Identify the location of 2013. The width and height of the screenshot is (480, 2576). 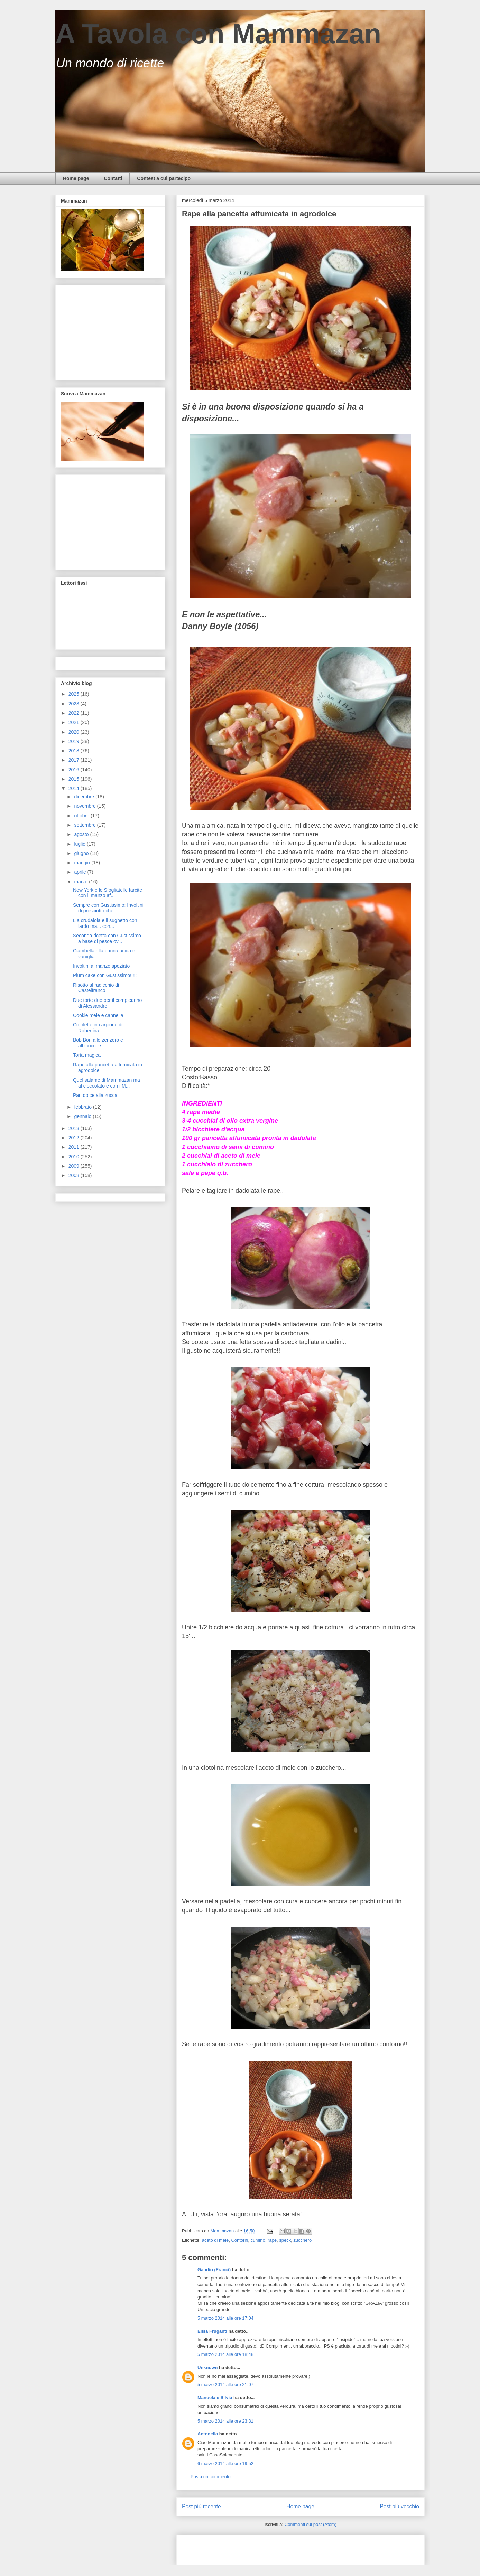
(74, 1128).